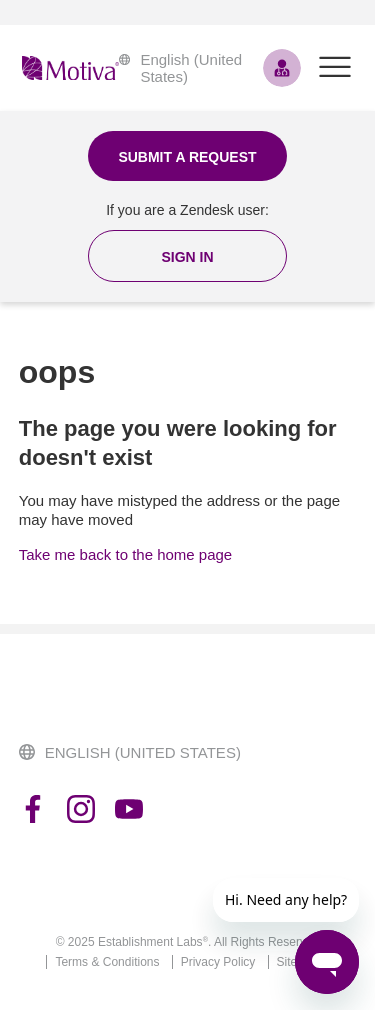  I want to click on [Toggle navigation menu], so click(335, 68).